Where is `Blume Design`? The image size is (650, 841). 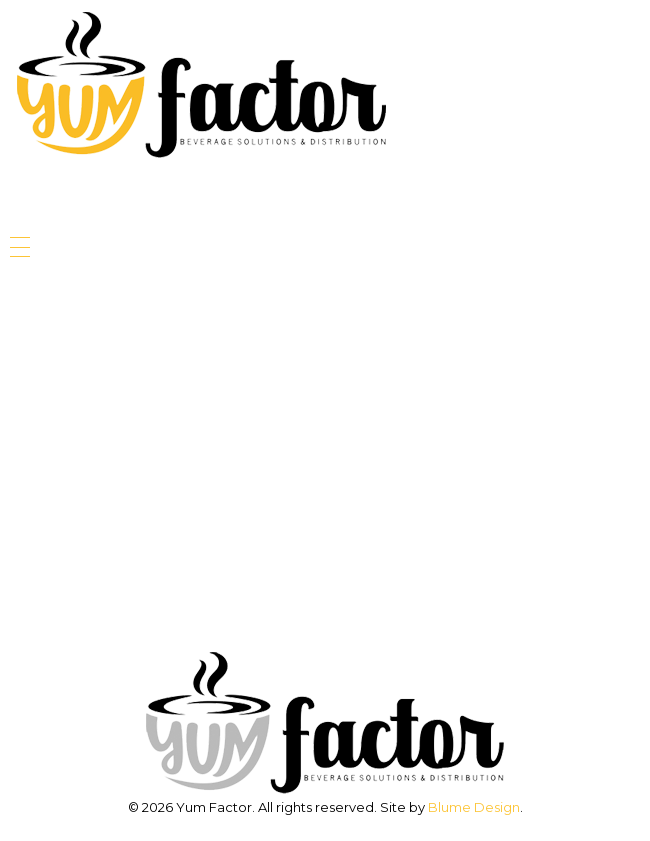 Blume Design is located at coordinates (474, 807).